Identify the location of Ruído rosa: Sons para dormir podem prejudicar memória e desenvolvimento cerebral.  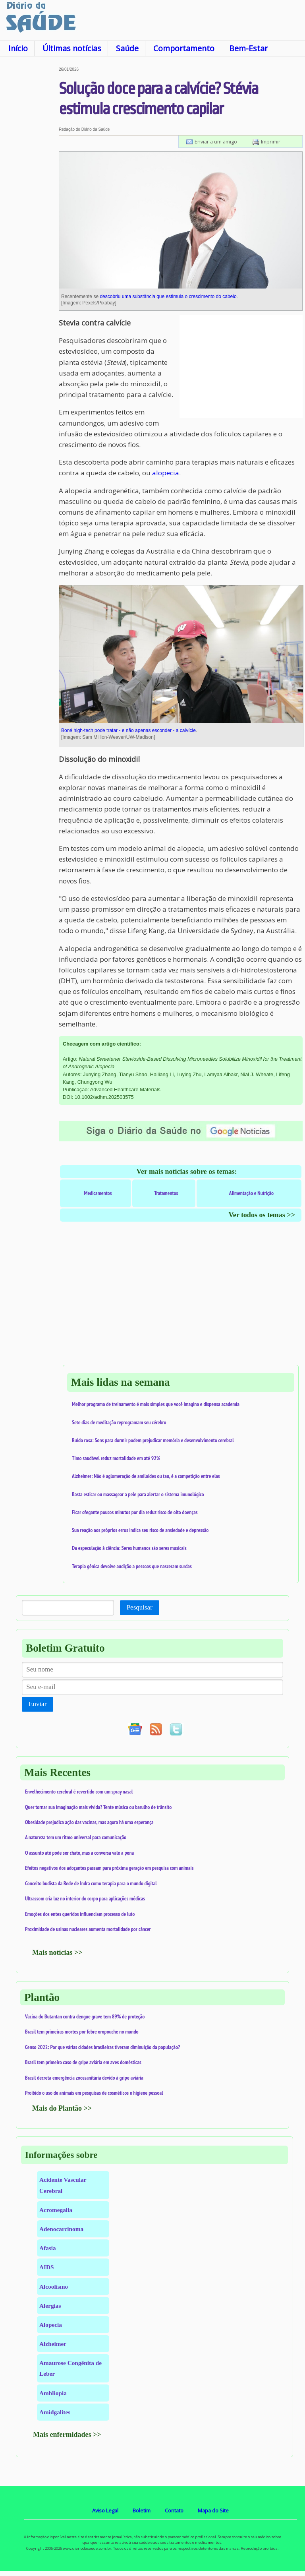
(153, 1440).